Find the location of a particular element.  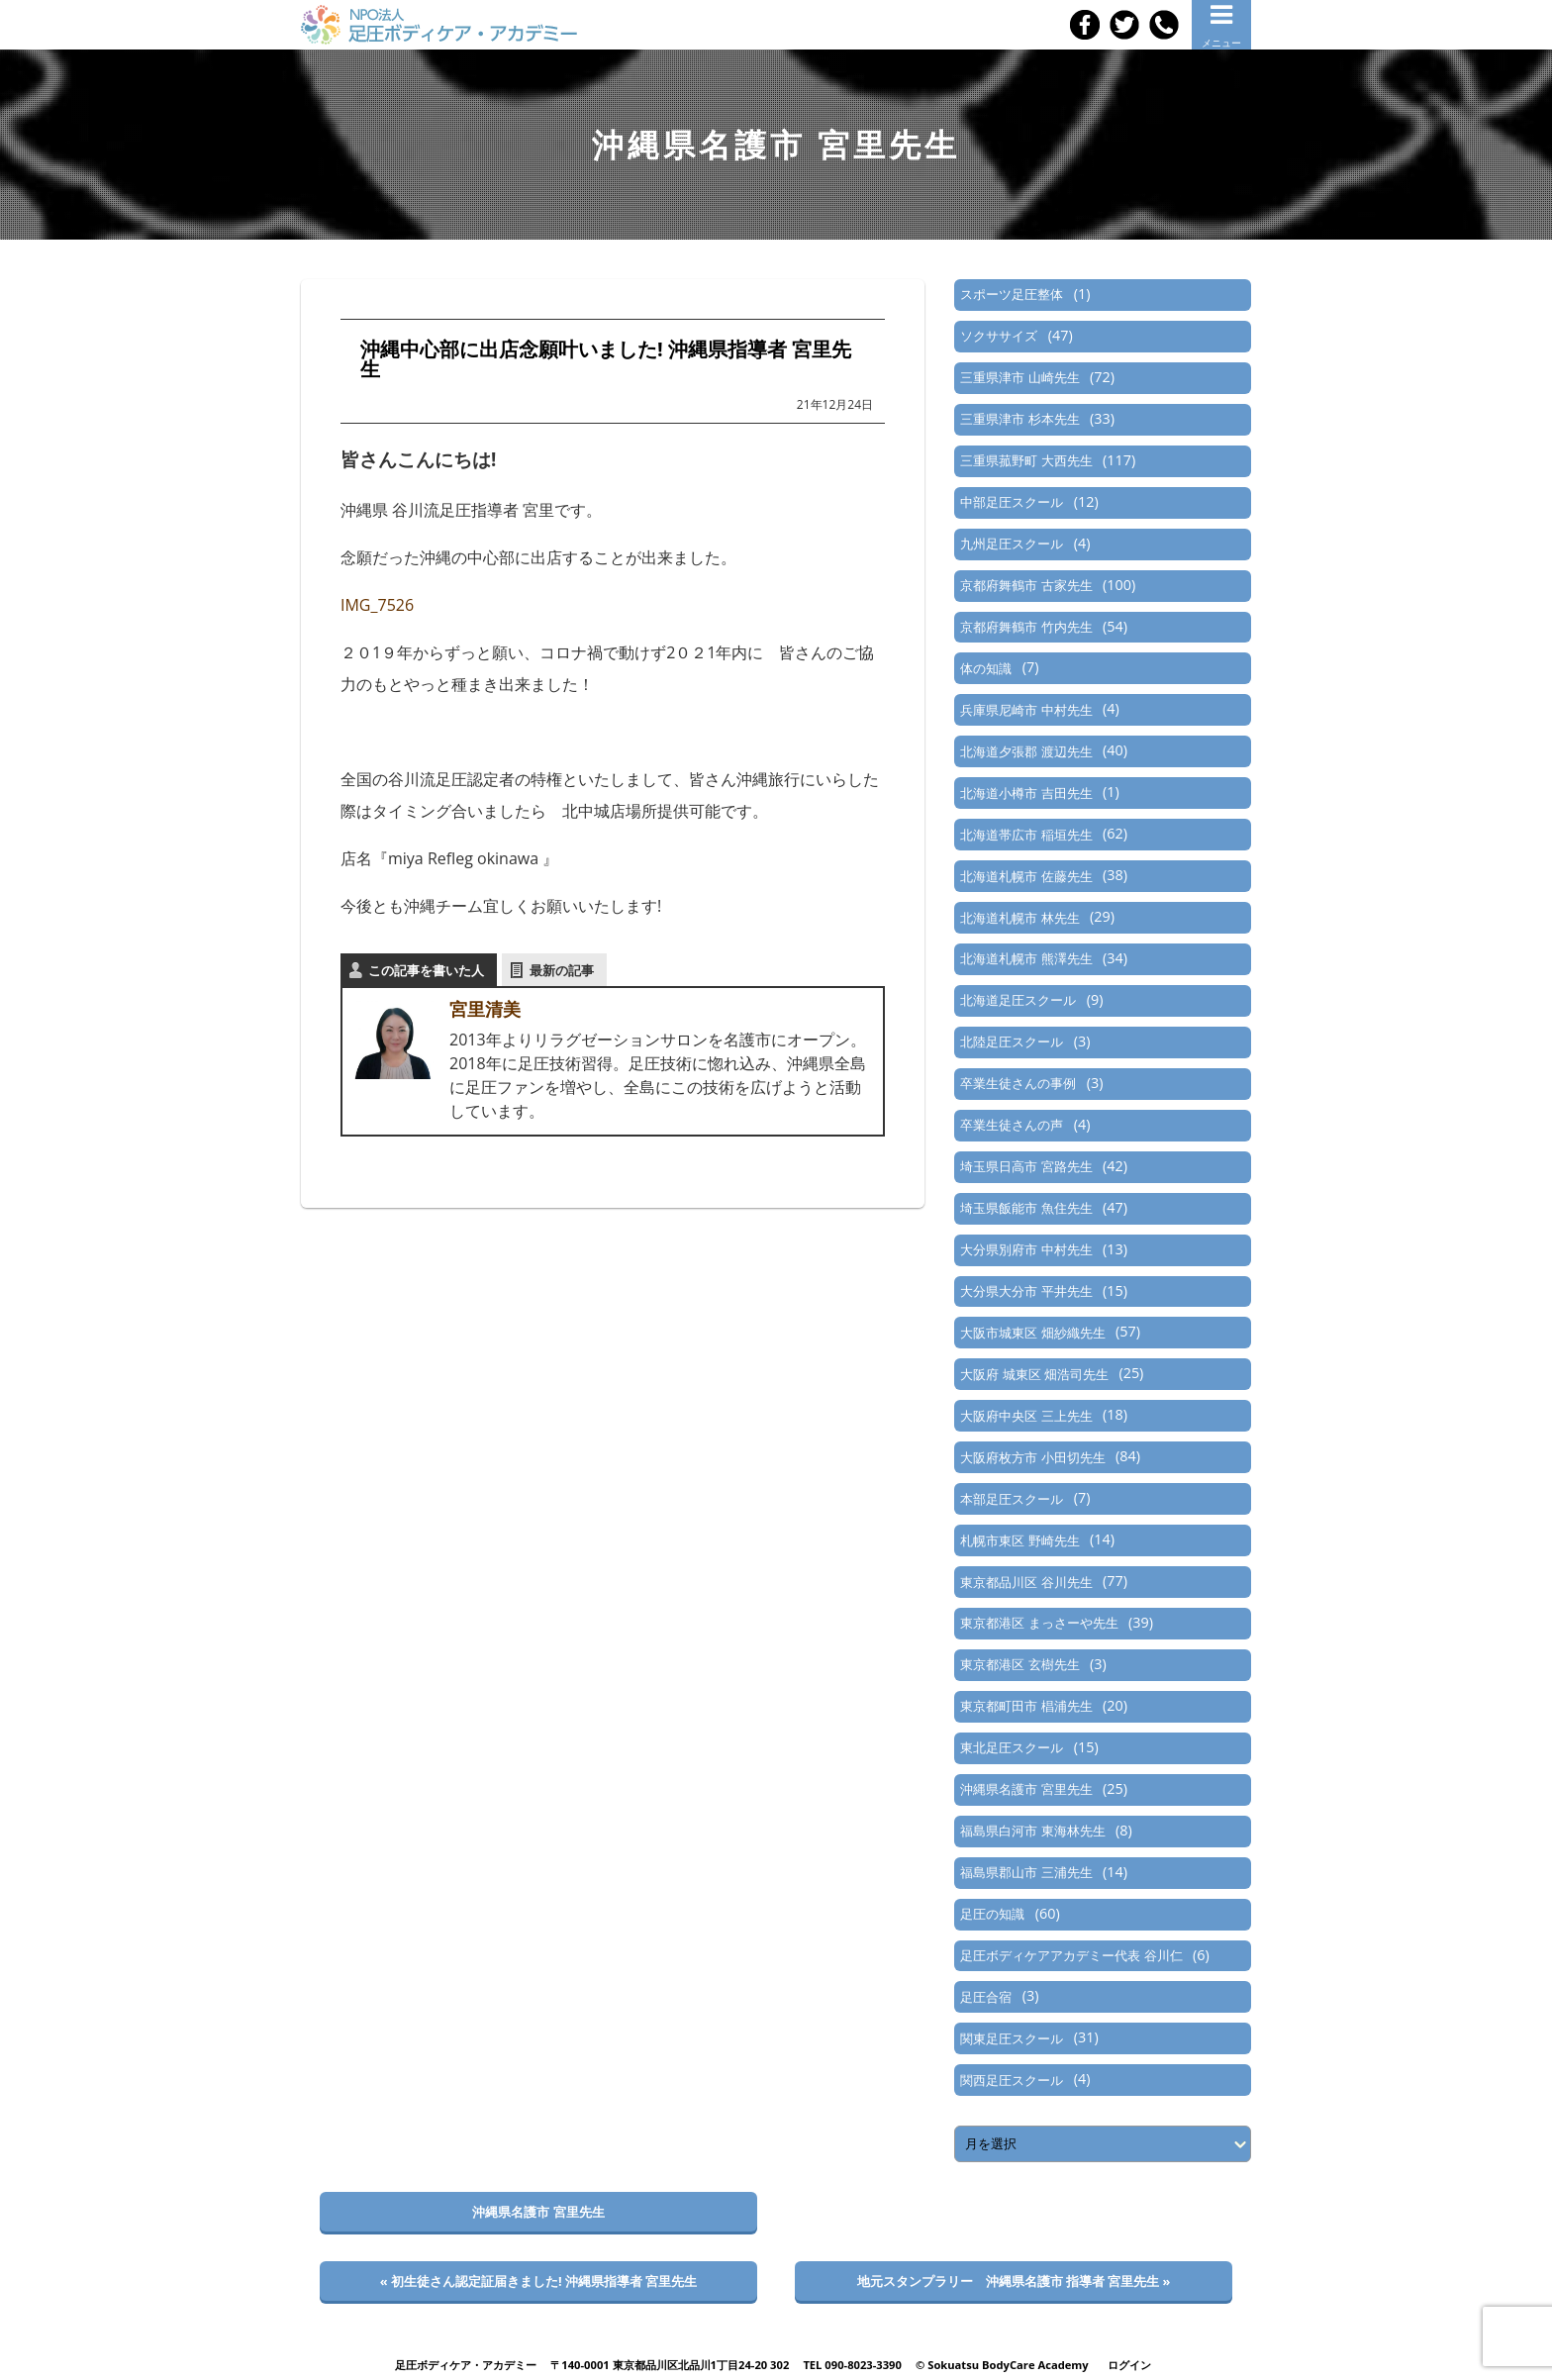

ソクササイズ is located at coordinates (998, 336).